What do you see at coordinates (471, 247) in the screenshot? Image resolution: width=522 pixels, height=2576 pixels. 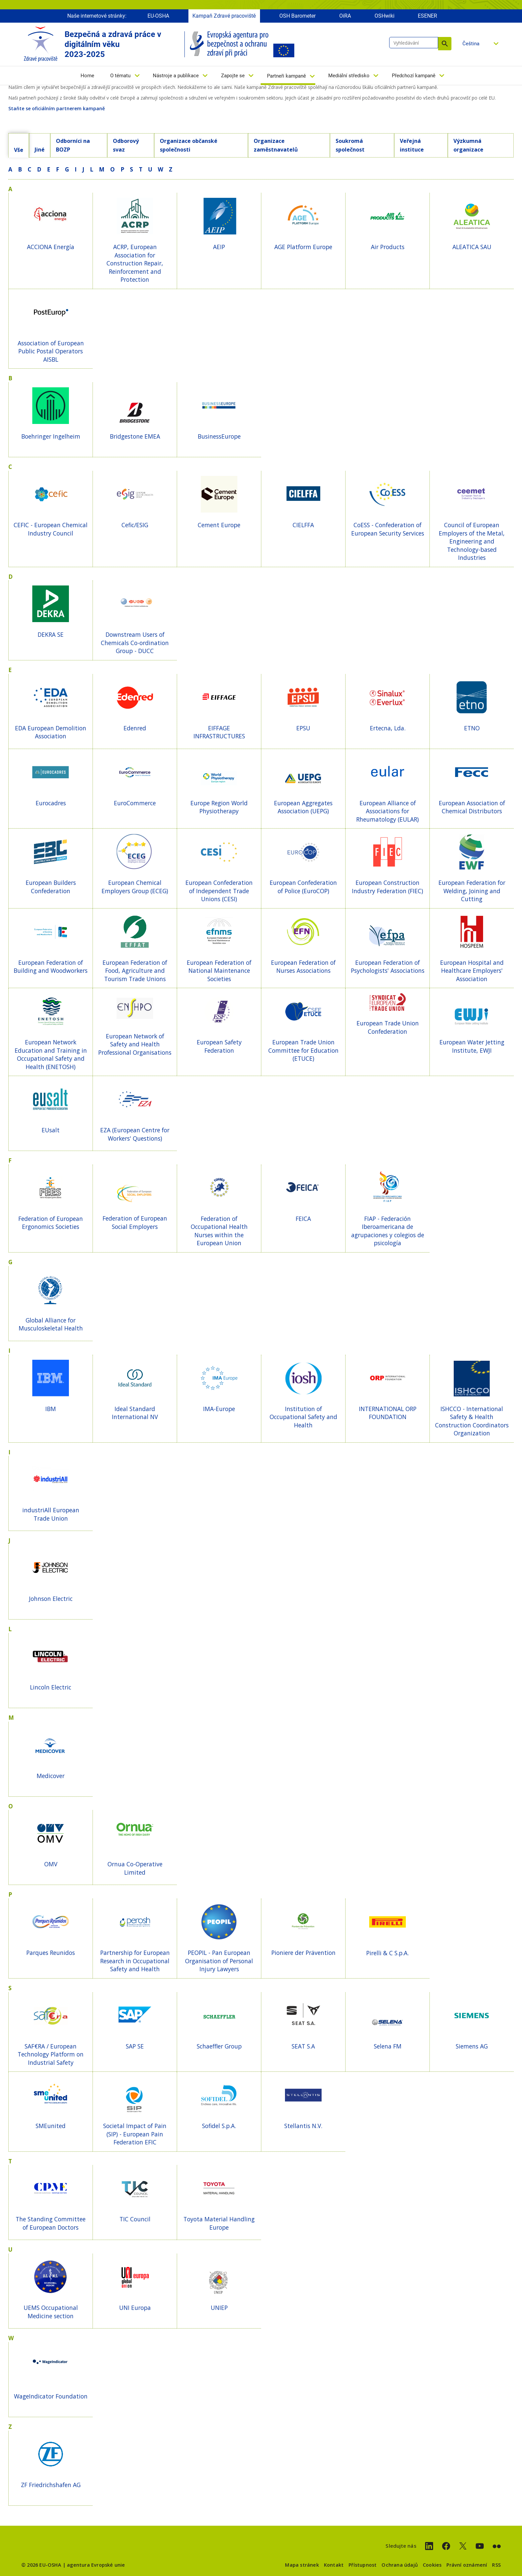 I see `ALEATICA SAU` at bounding box center [471, 247].